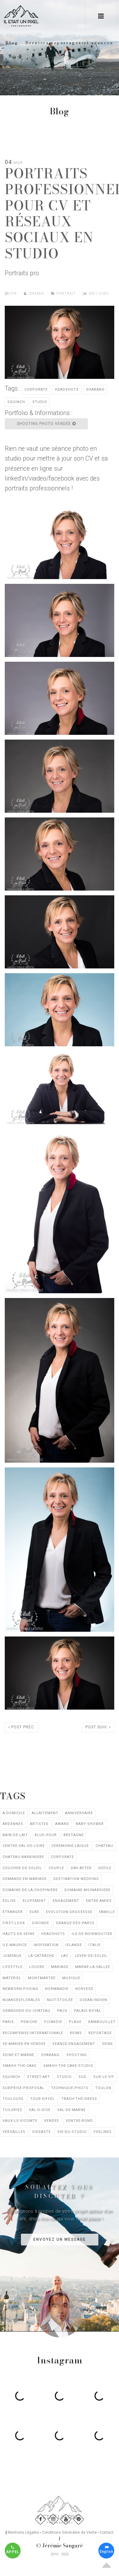  Describe the element at coordinates (39, 2110) in the screenshot. I see `val-d-oise` at that location.